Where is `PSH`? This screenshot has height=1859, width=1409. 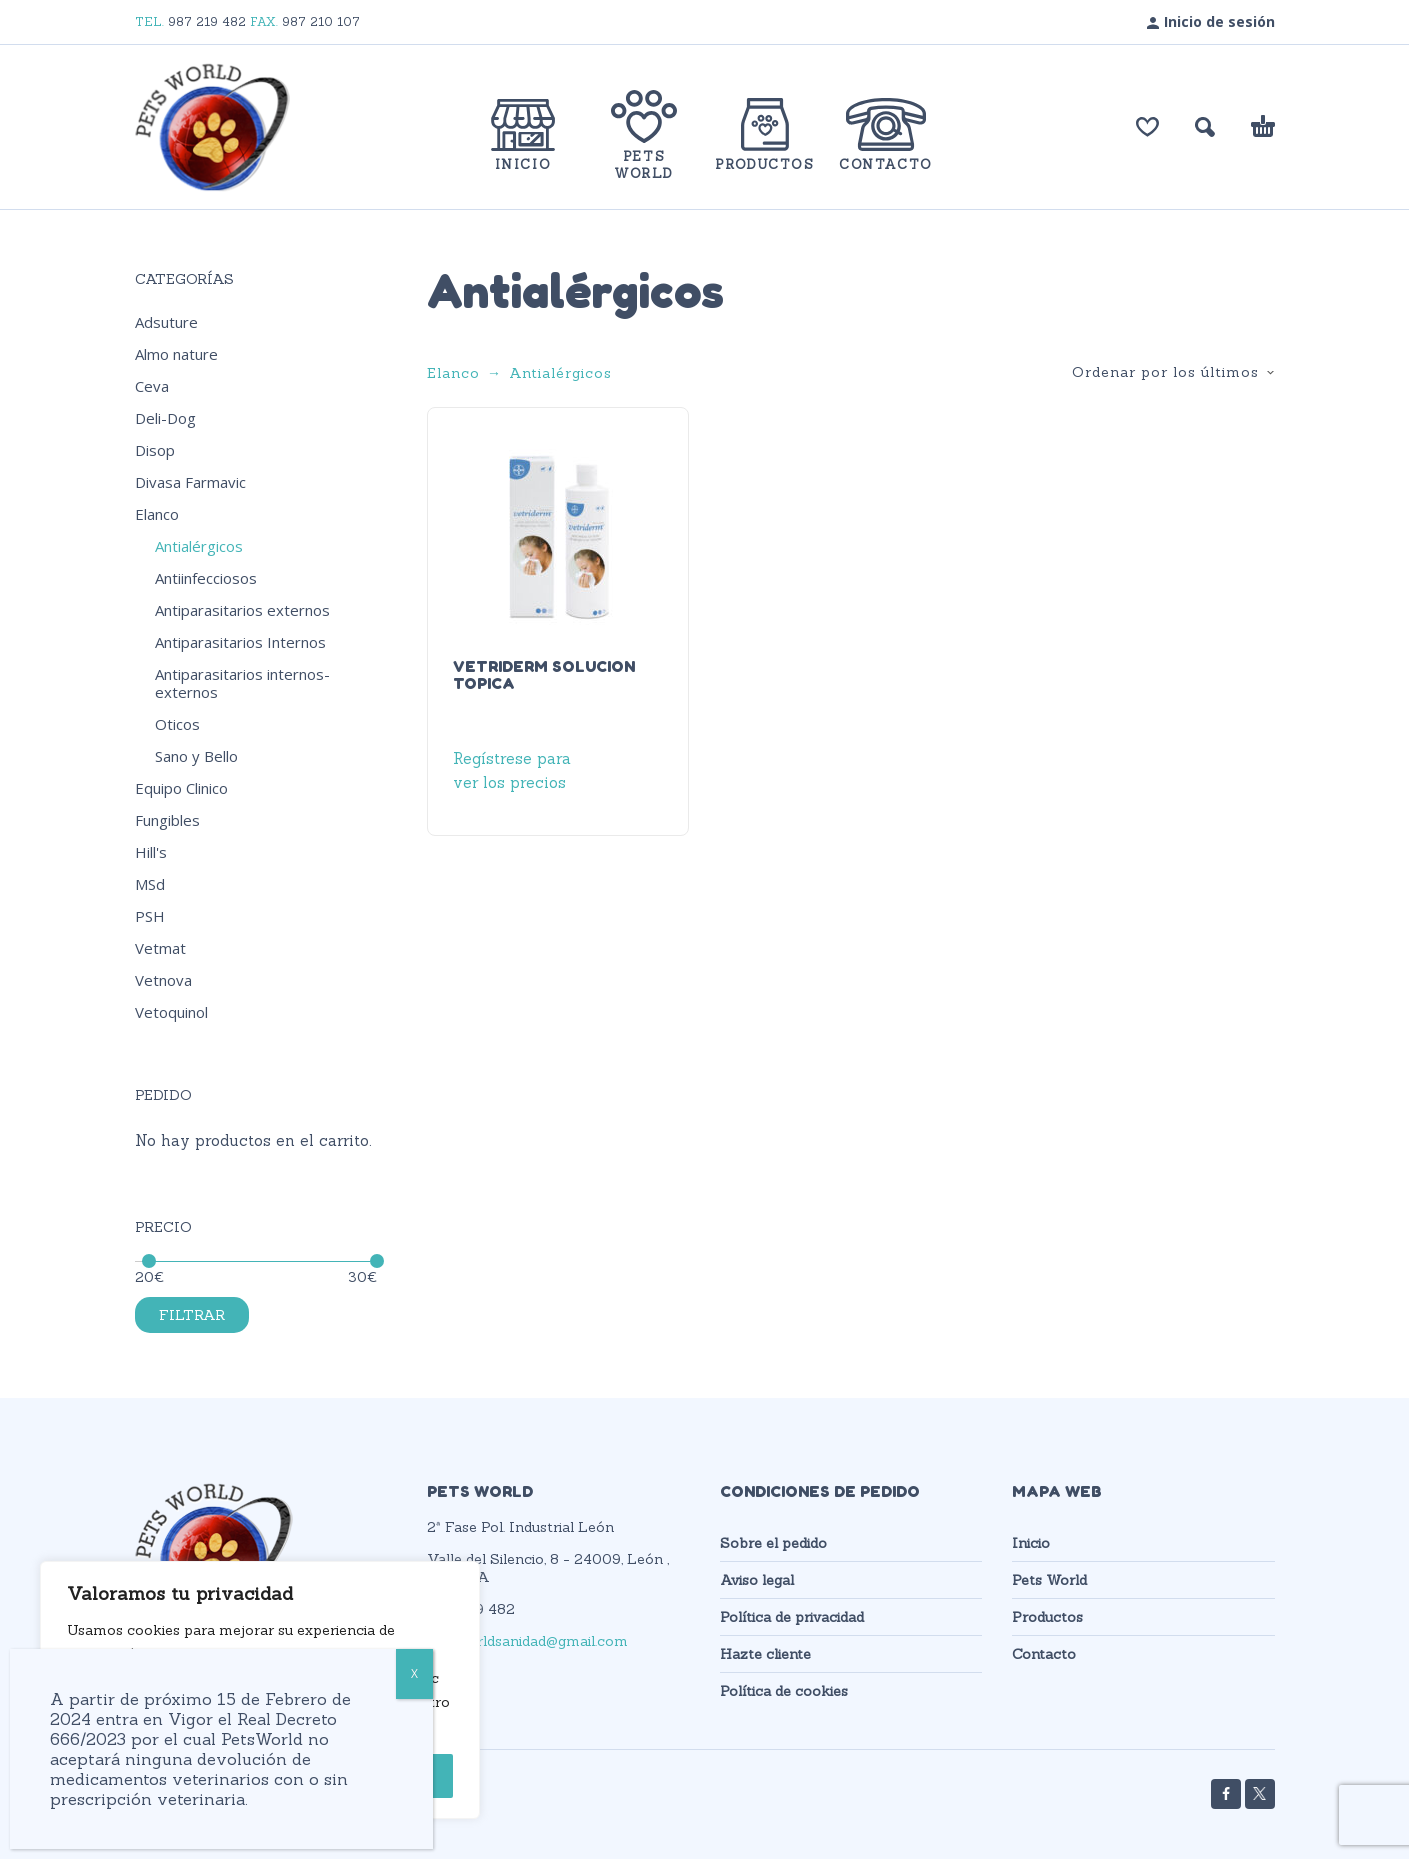
PSH is located at coordinates (150, 916).